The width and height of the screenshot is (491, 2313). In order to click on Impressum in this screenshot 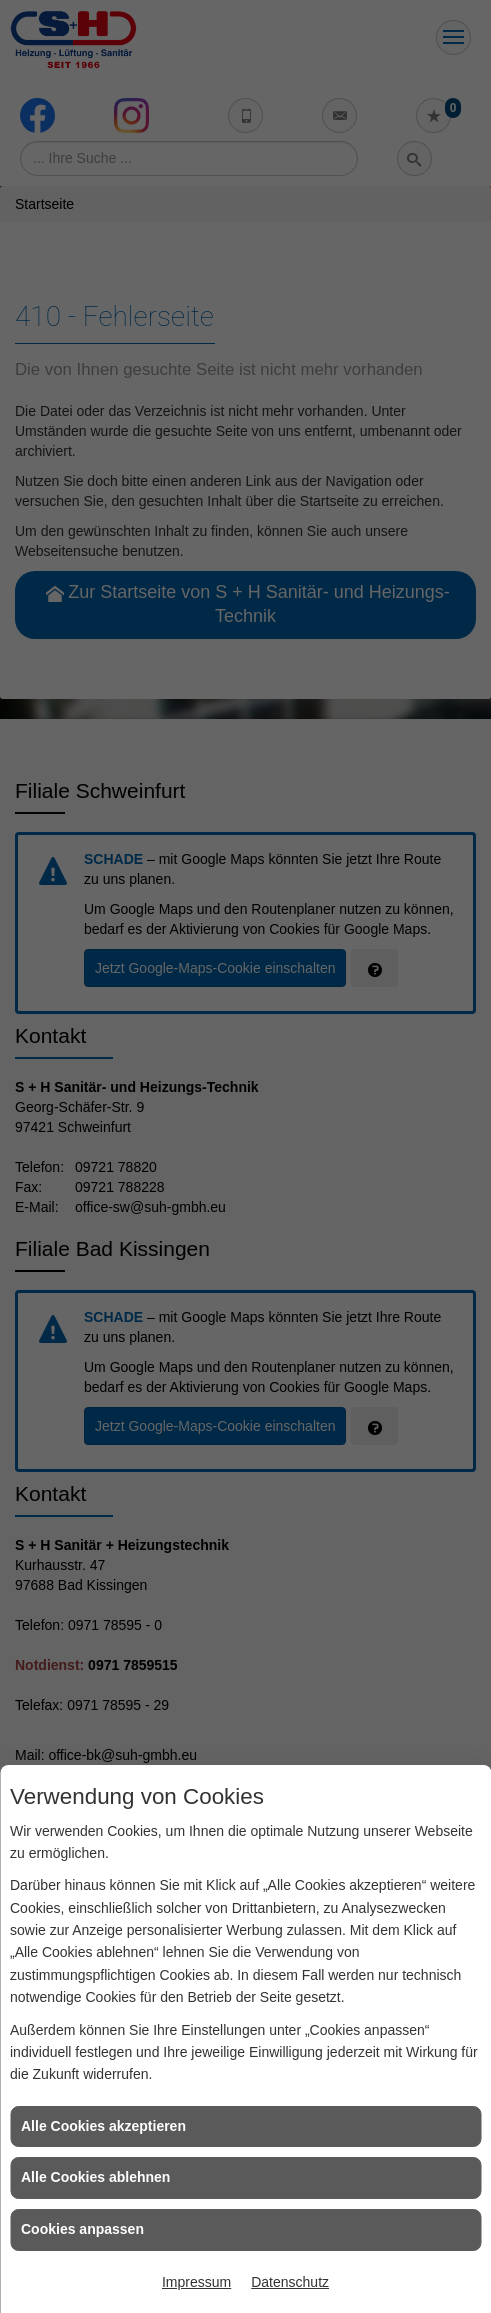, I will do `click(196, 2282)`.